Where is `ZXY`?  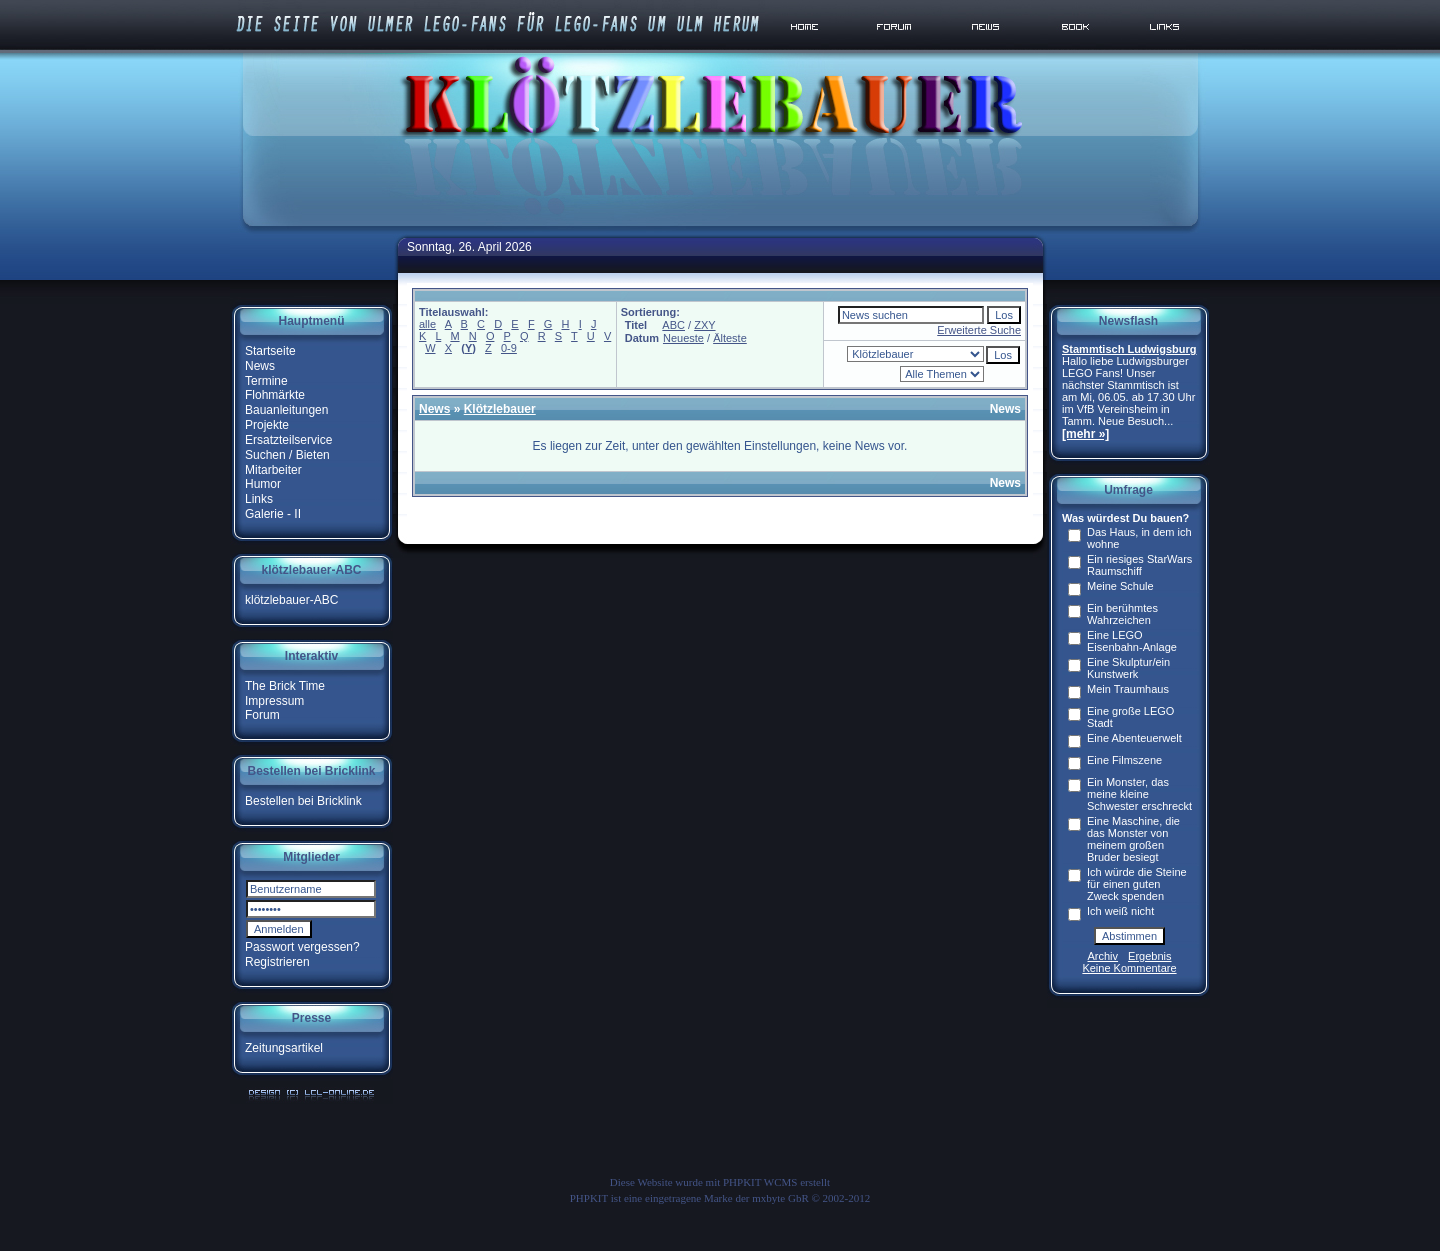
ZXY is located at coordinates (704, 325).